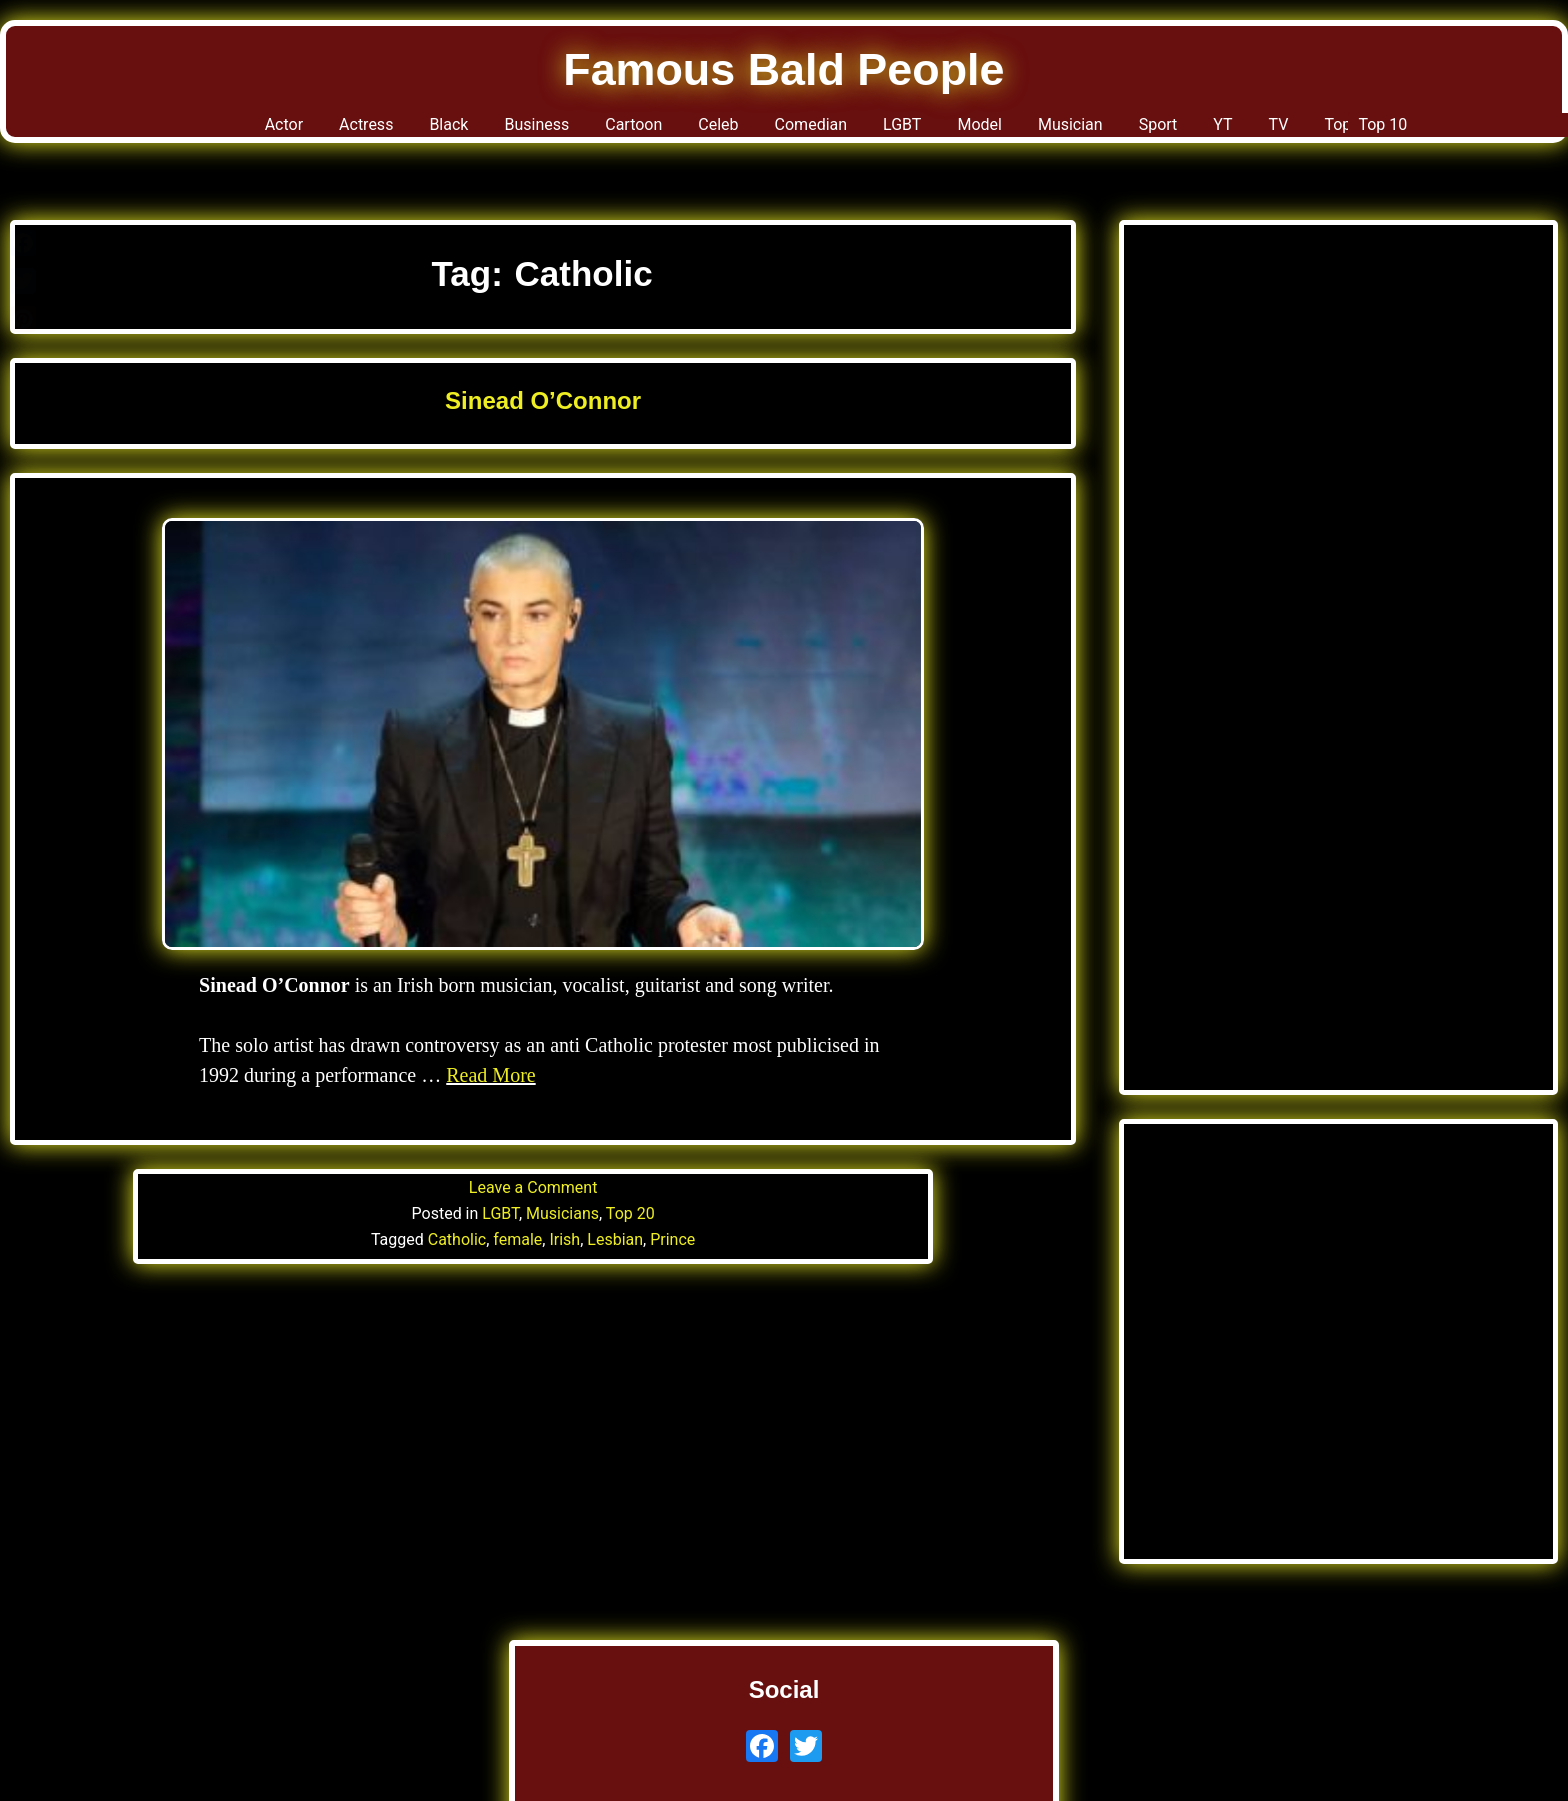  What do you see at coordinates (533, 1187) in the screenshot?
I see `Leave a Comment` at bounding box center [533, 1187].